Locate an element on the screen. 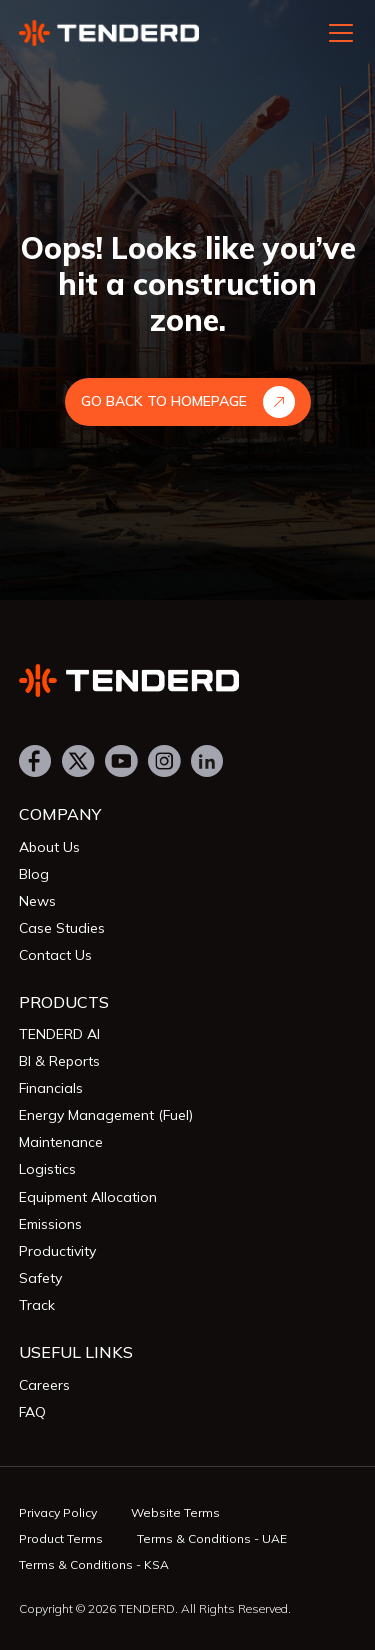 This screenshot has height=1650, width=375. Logistics is located at coordinates (47, 1169).